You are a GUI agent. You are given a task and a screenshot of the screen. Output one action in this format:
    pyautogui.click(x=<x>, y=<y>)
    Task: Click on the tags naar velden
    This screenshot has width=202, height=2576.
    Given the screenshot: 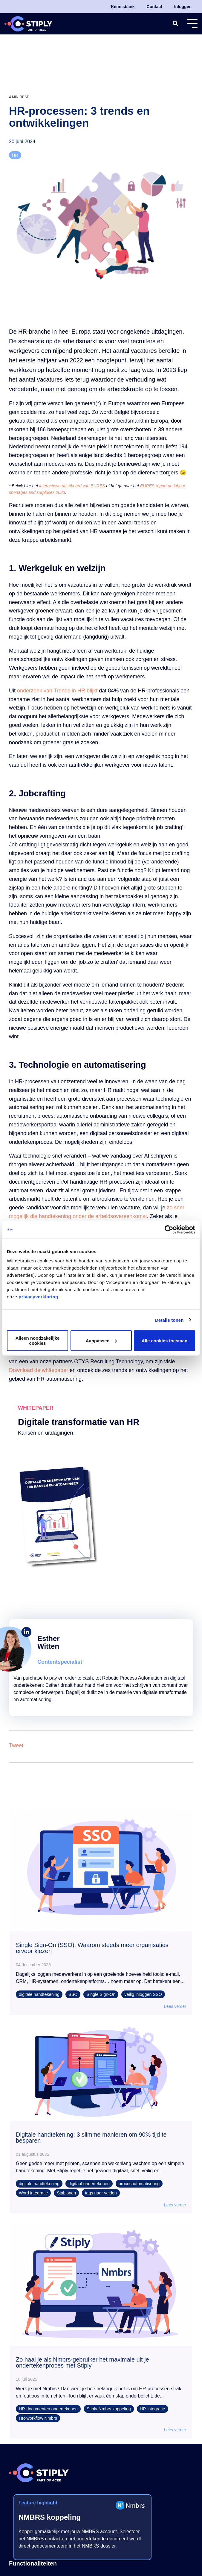 What is the action you would take?
    pyautogui.click(x=101, y=2193)
    